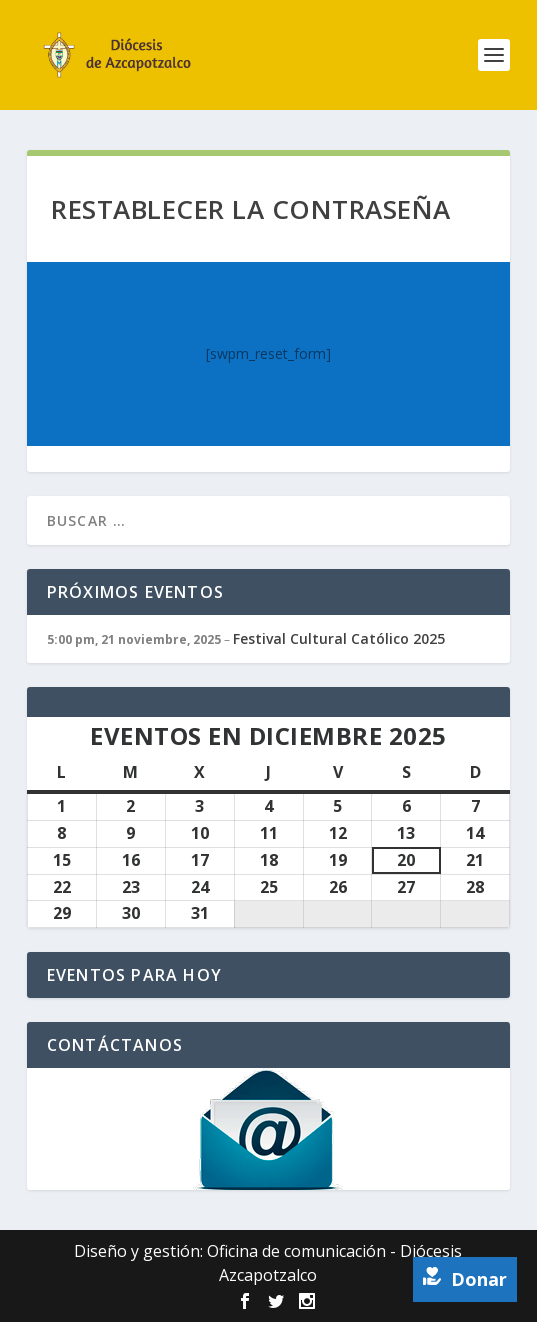  What do you see at coordinates (465, 1279) in the screenshot?
I see `Donar` at bounding box center [465, 1279].